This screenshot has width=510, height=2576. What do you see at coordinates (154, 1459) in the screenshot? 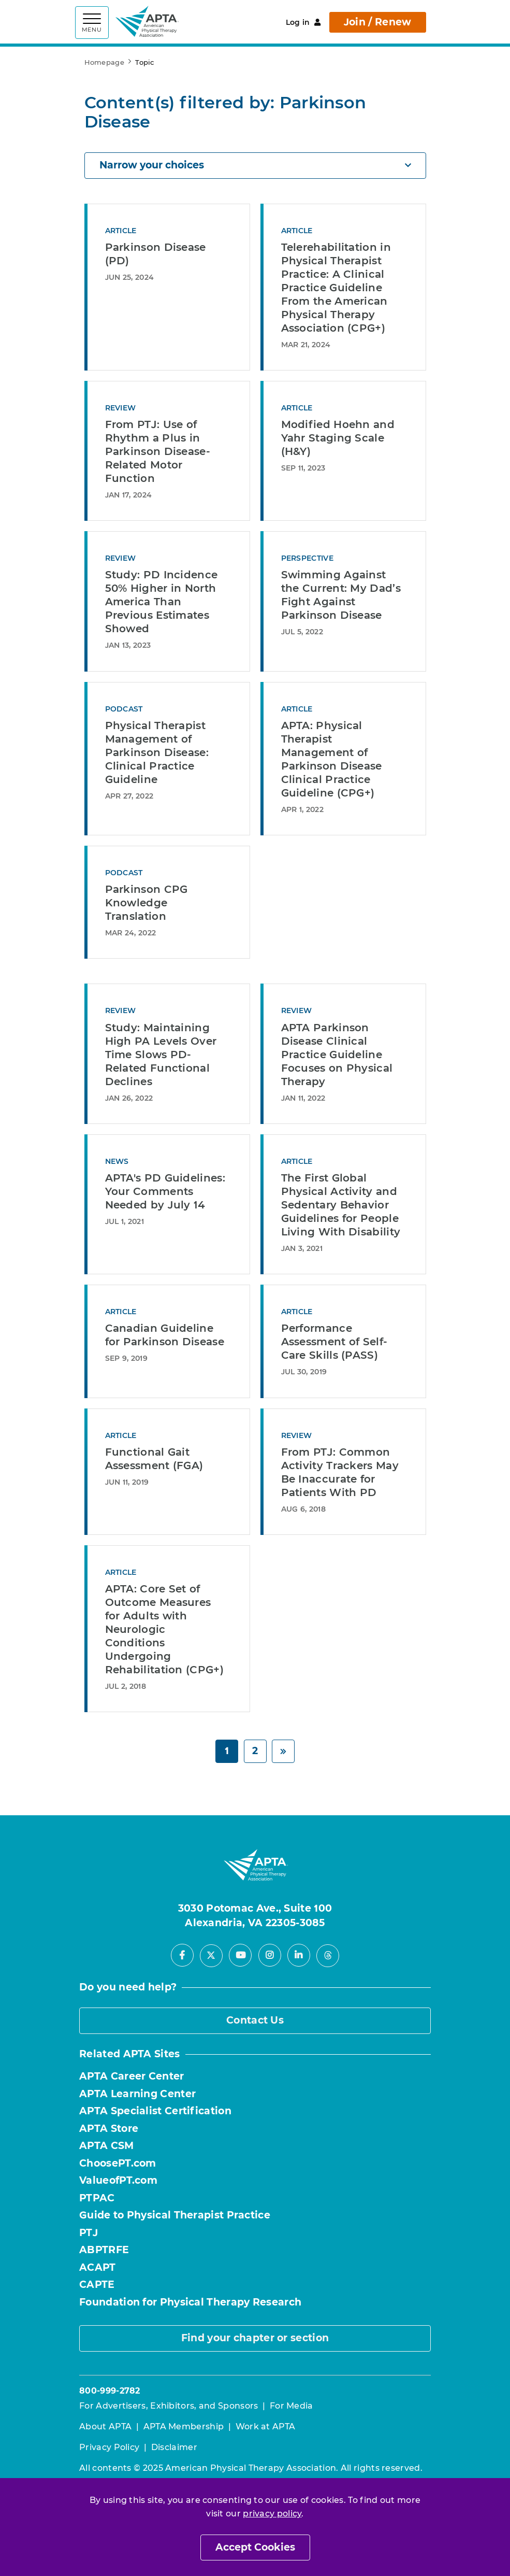
I see `Functional Gait Assessment (FGA)` at bounding box center [154, 1459].